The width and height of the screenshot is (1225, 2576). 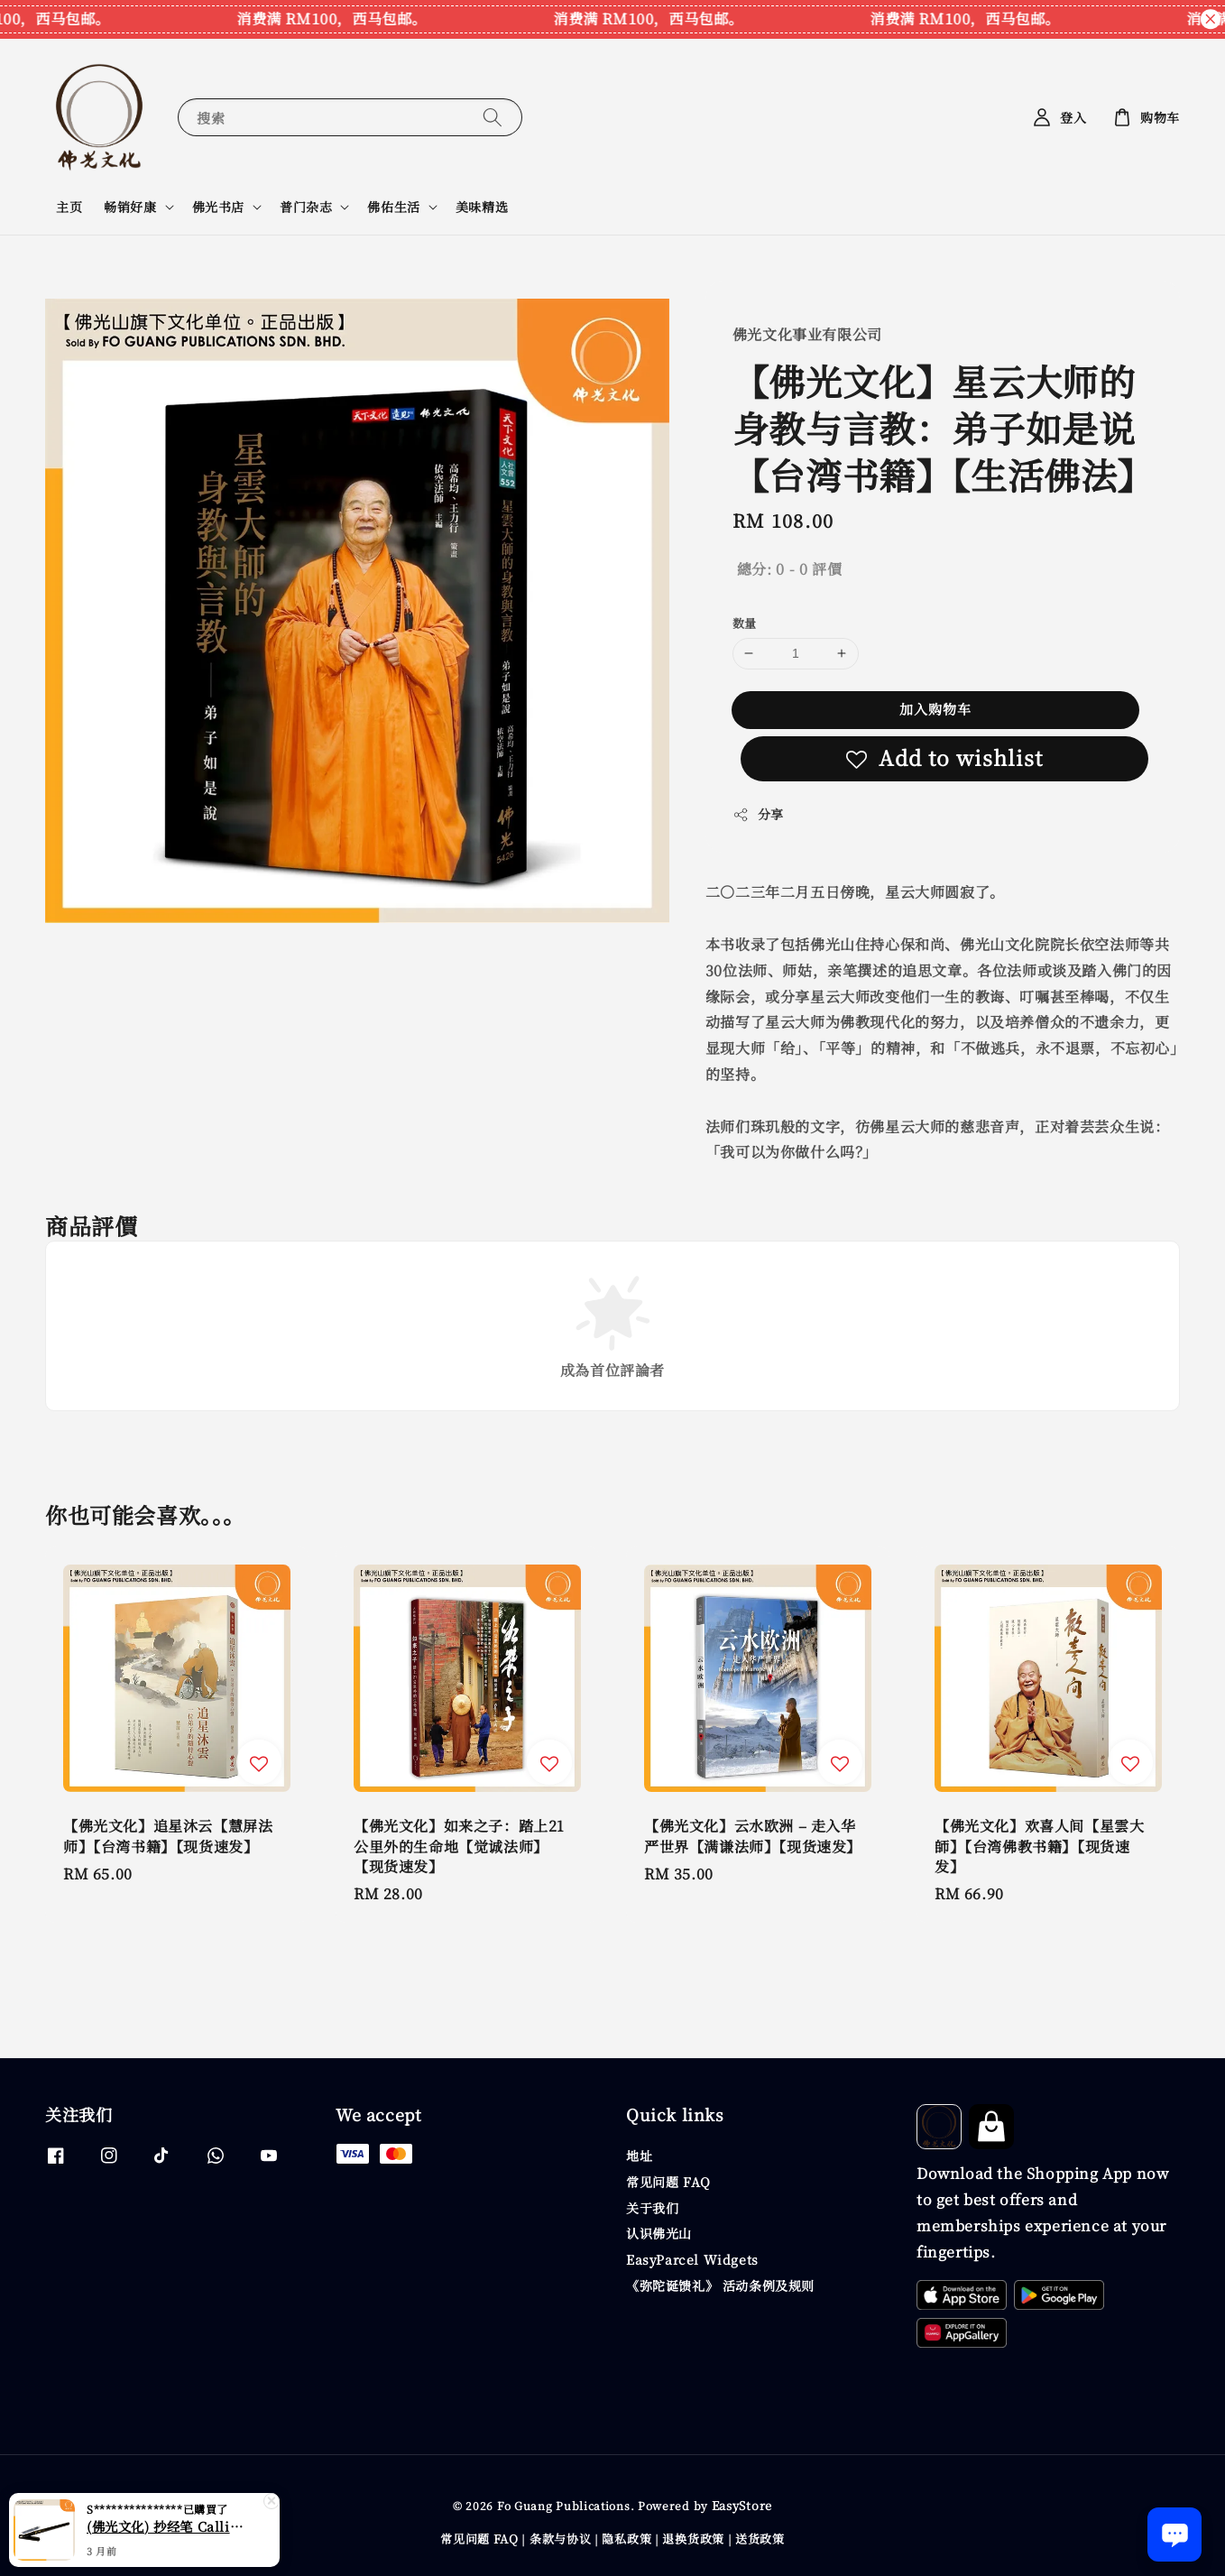 What do you see at coordinates (639, 2156) in the screenshot?
I see `地址` at bounding box center [639, 2156].